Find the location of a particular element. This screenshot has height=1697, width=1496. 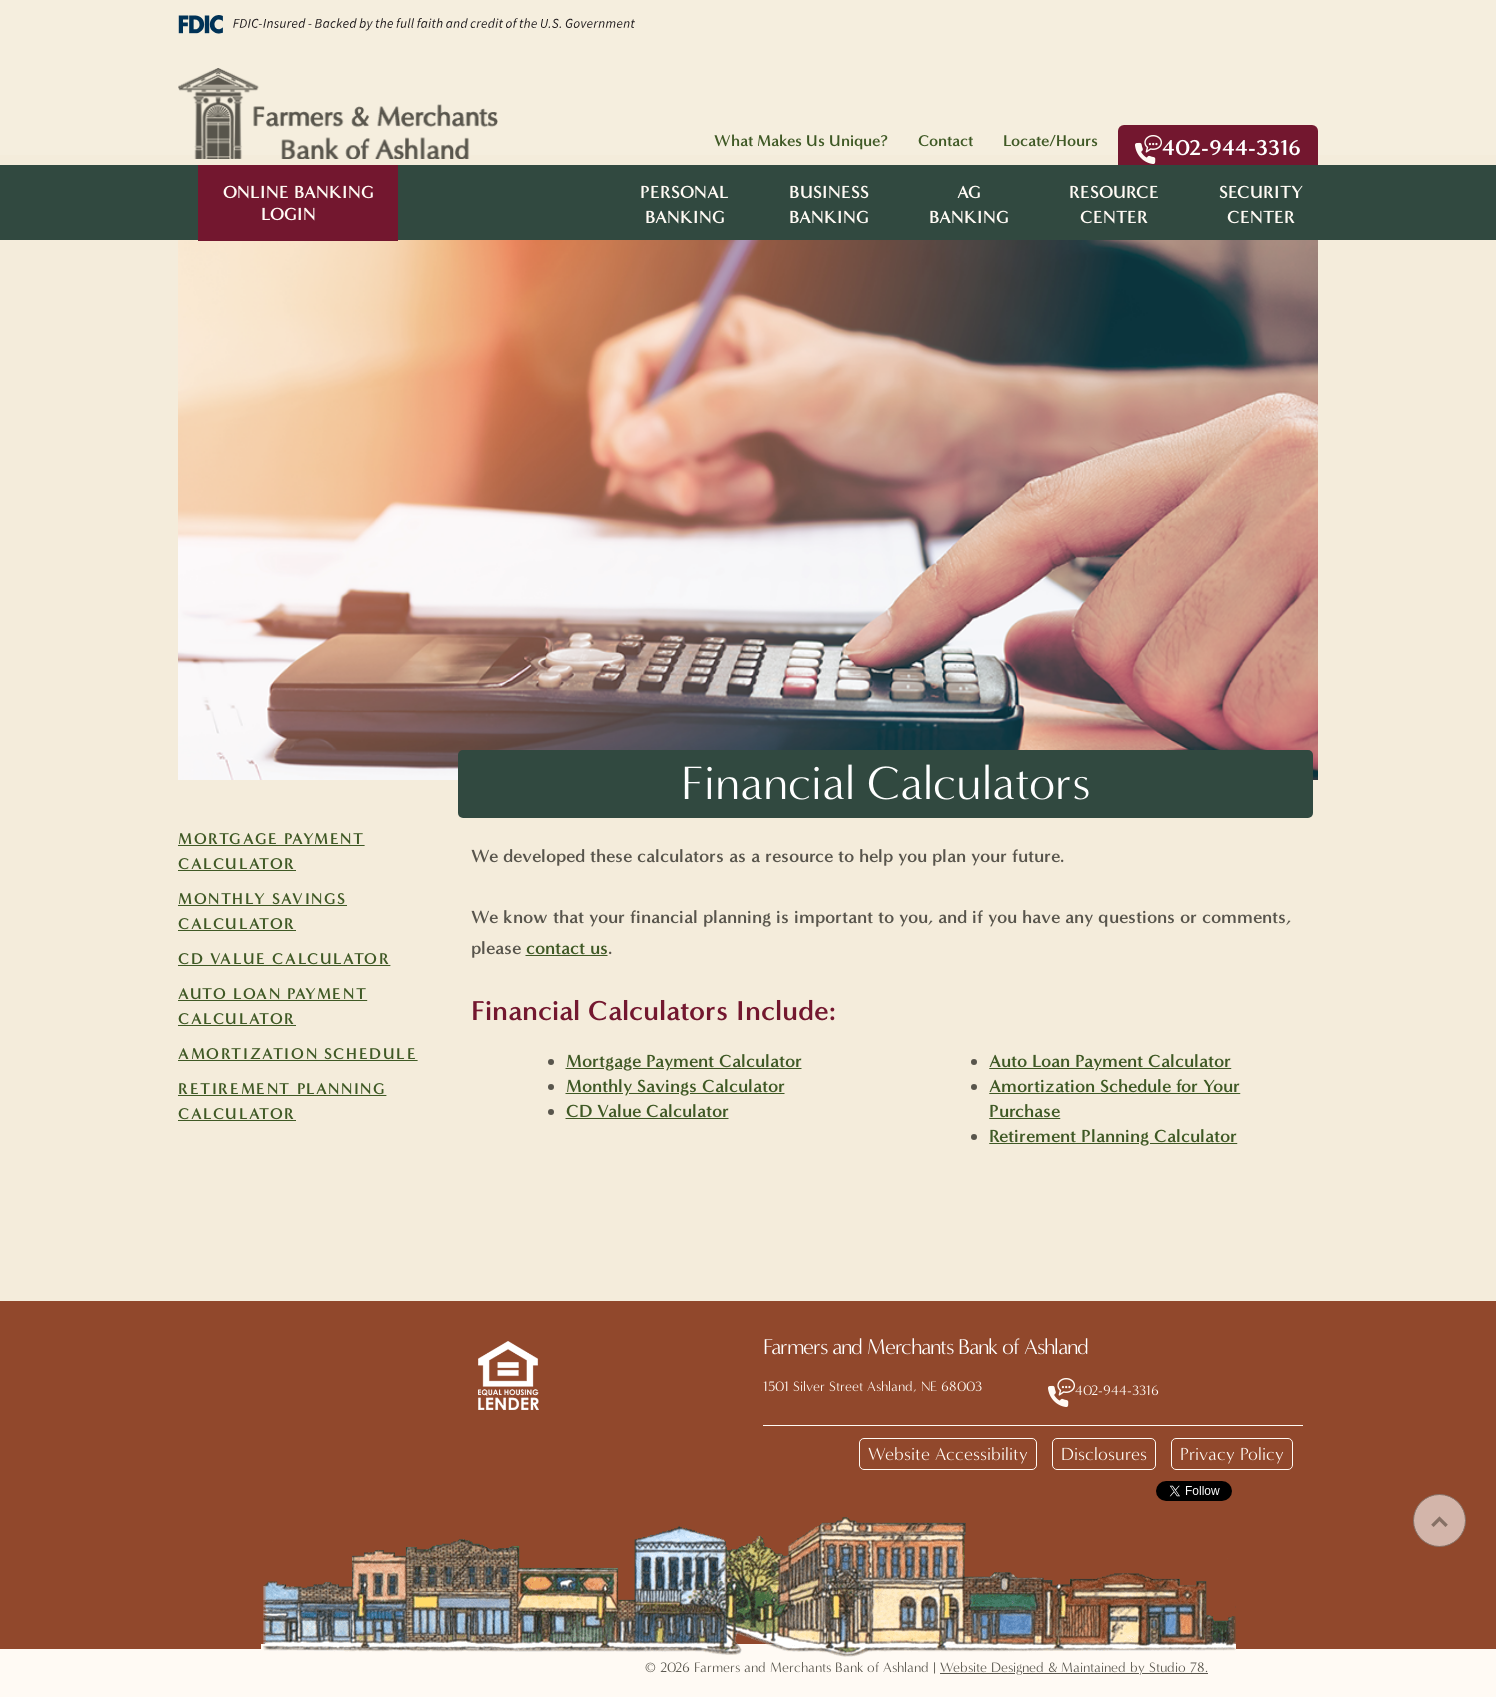

Website Designed & Maintained by Studio 78. is located at coordinates (1074, 1667).